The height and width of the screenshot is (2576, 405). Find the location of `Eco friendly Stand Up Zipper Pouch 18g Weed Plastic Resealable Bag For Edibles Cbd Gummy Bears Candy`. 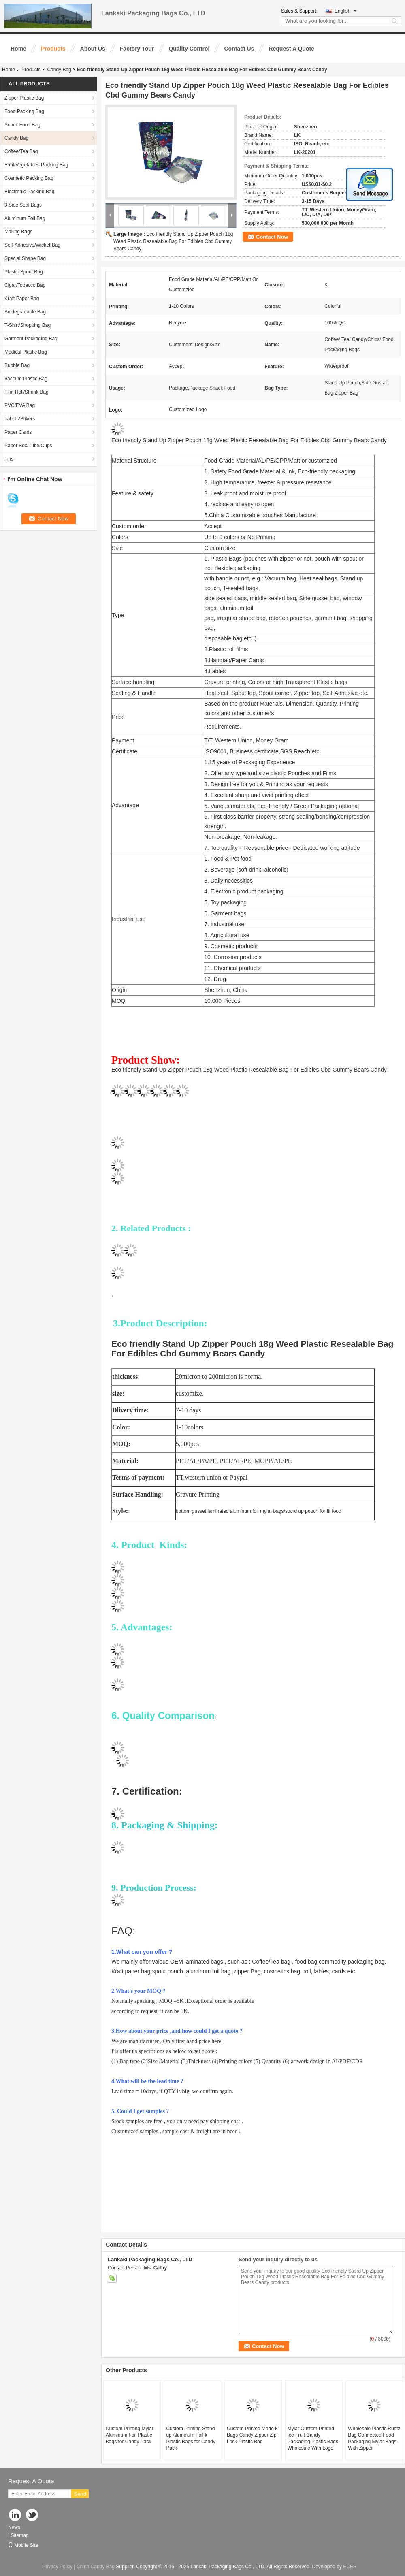

Eco friendly Stand Up Zipper Pouch 18g Weed Plastic Resealable Bag For Edibles Cbd Gummy Bears Candy is located at coordinates (173, 241).